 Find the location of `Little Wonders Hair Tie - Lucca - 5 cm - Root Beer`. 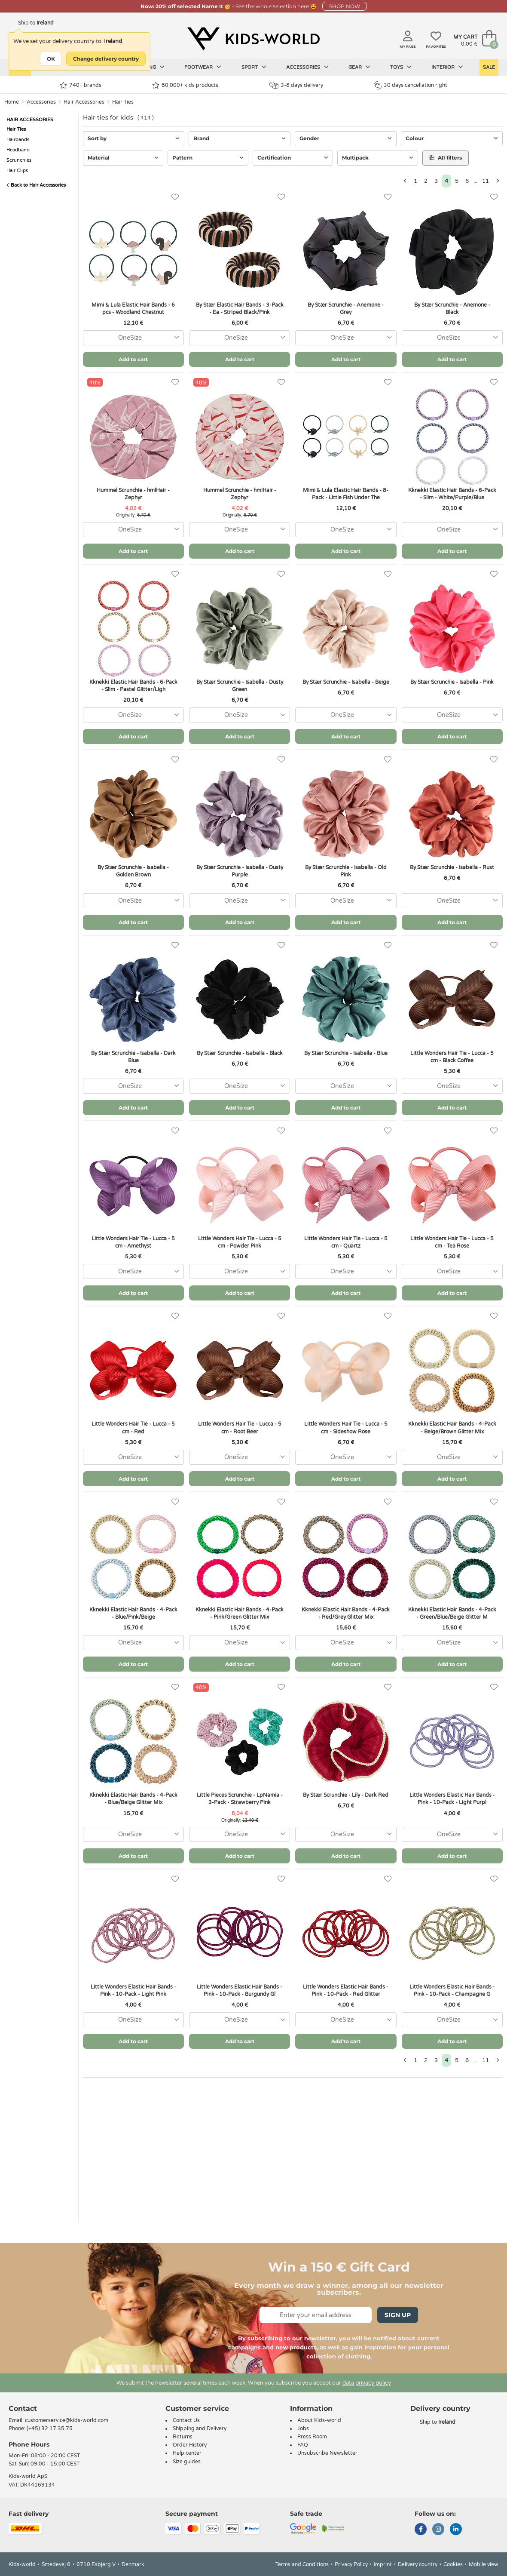

Little Wonders Hair Tie - Lucca - 5 cm - Root Beer is located at coordinates (239, 1427).